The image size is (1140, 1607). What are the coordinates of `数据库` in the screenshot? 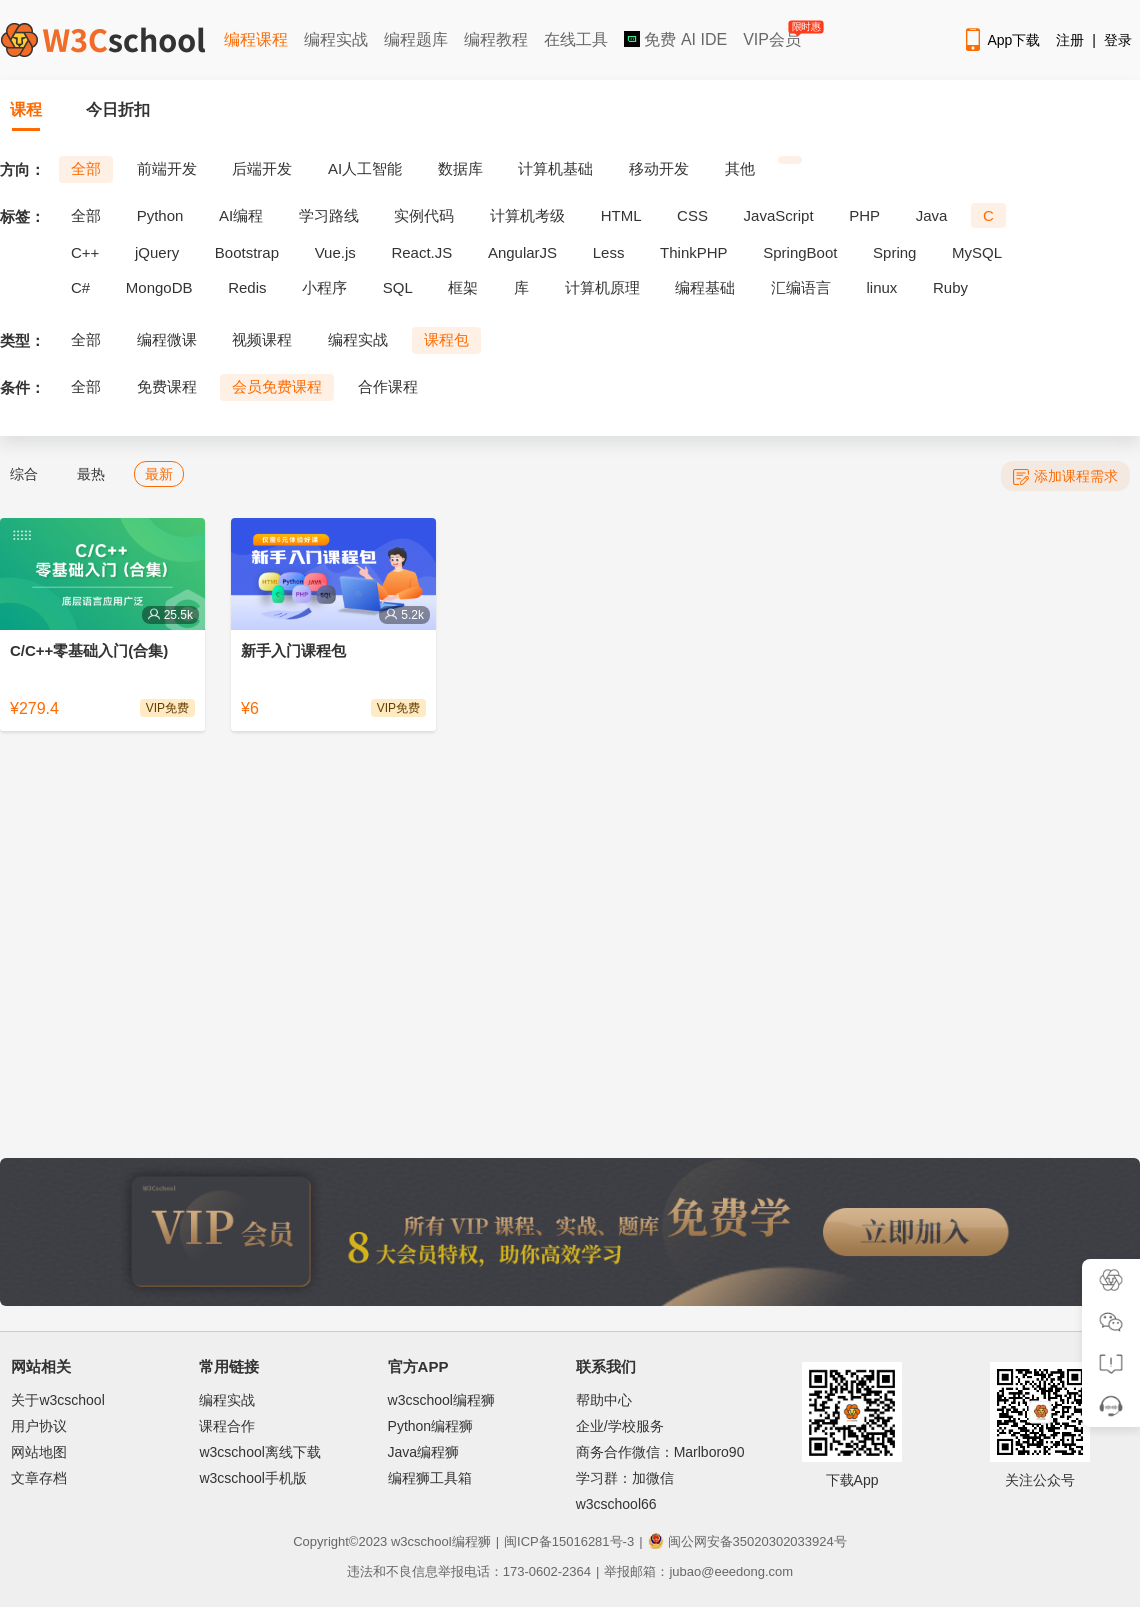 It's located at (460, 168).